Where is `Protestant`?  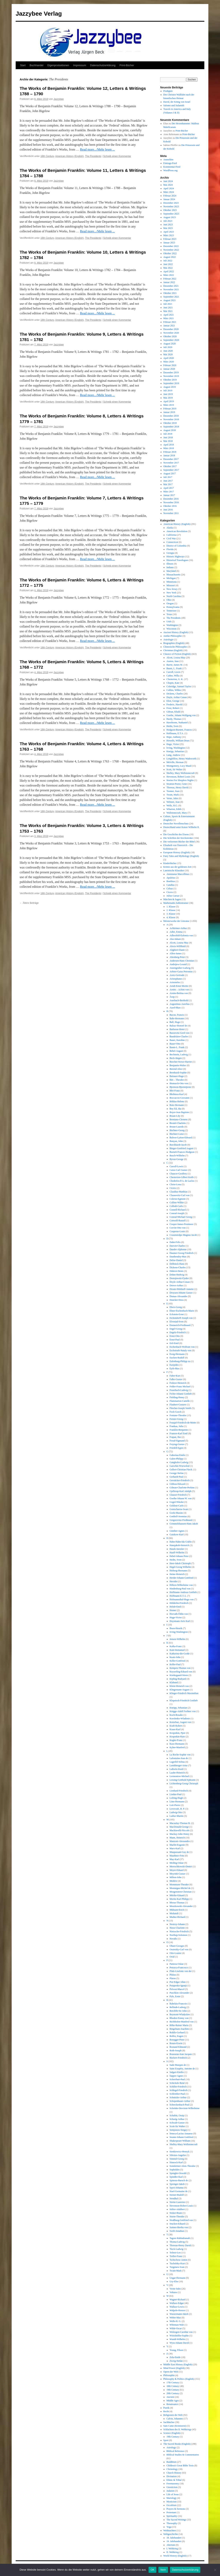
Protestant is located at coordinates (171, 2512).